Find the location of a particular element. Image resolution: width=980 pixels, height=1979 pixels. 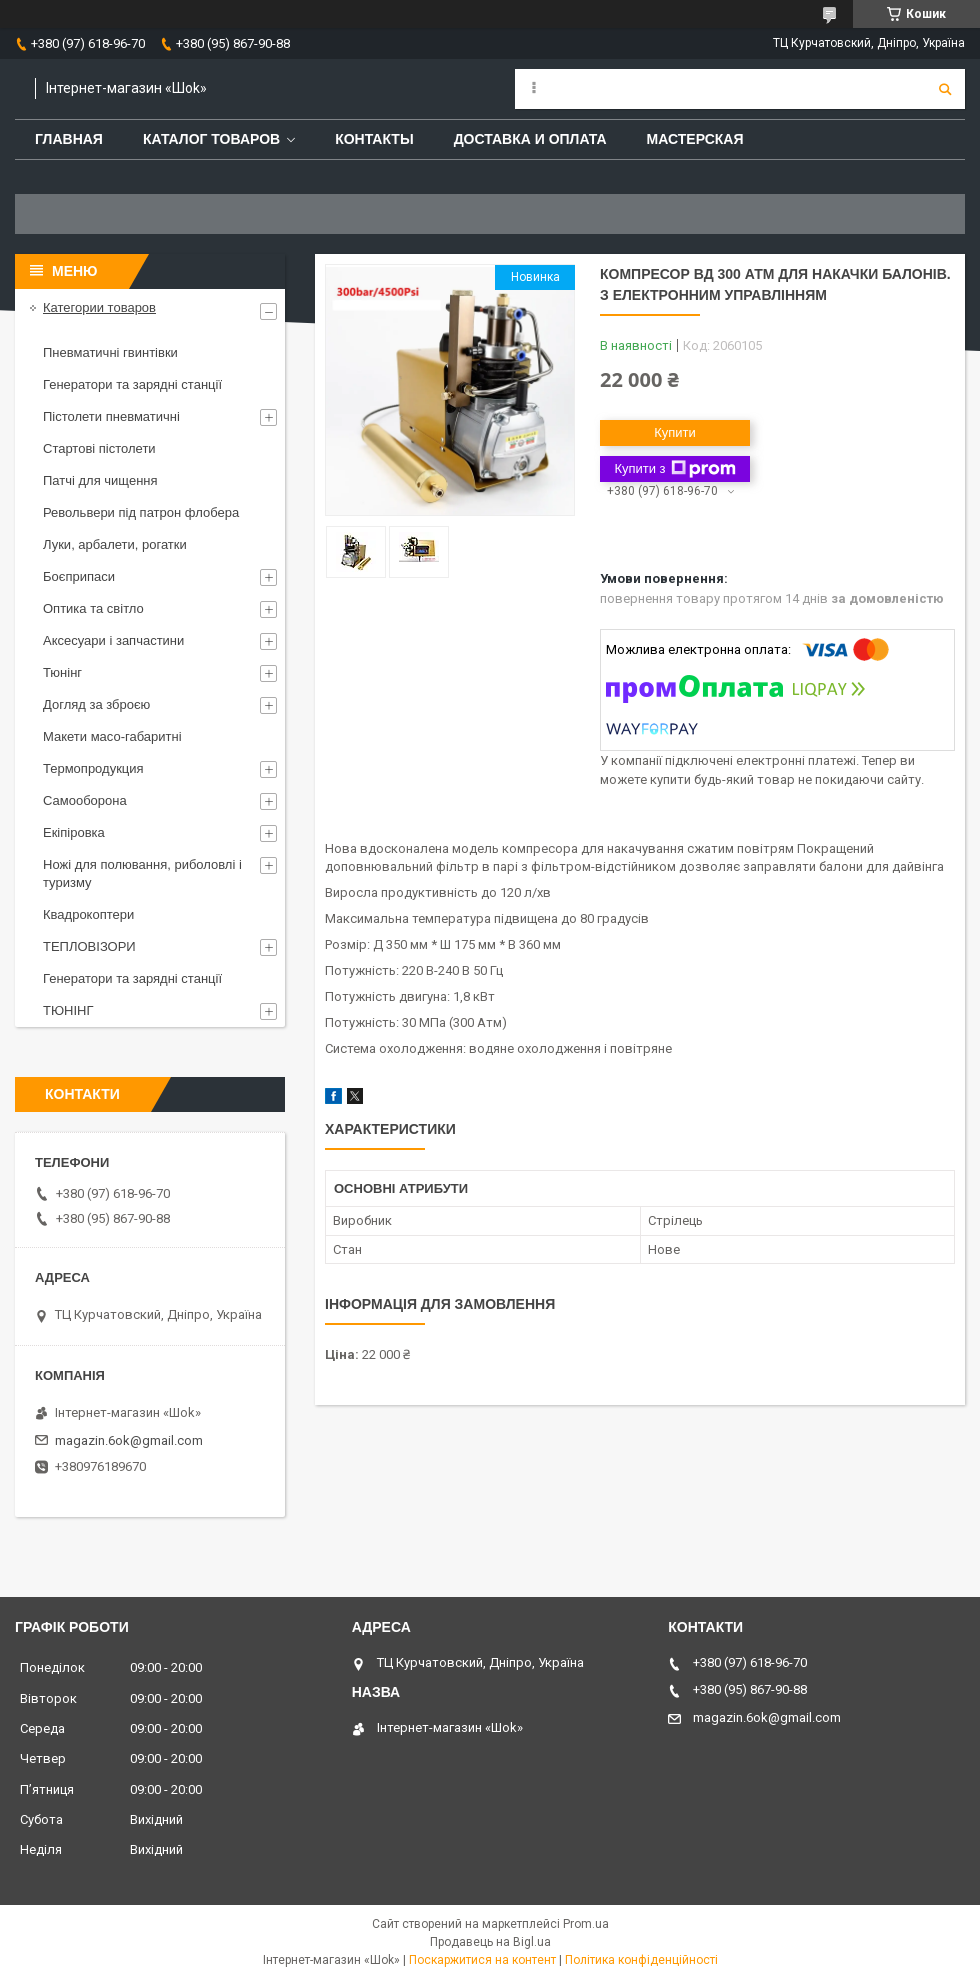

ТЕПЛОВІЗОРИ is located at coordinates (89, 946).